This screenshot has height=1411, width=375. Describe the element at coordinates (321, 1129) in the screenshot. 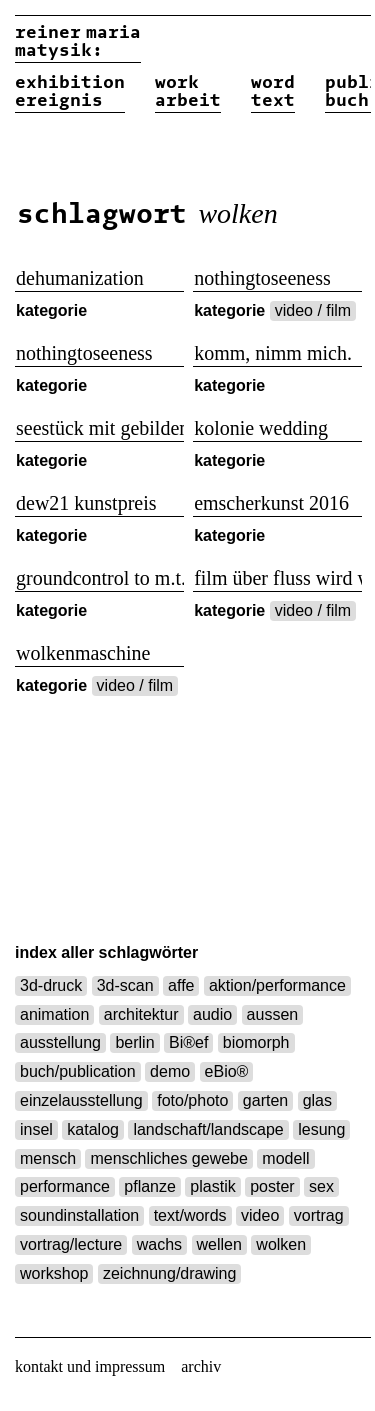

I see `lesung` at that location.